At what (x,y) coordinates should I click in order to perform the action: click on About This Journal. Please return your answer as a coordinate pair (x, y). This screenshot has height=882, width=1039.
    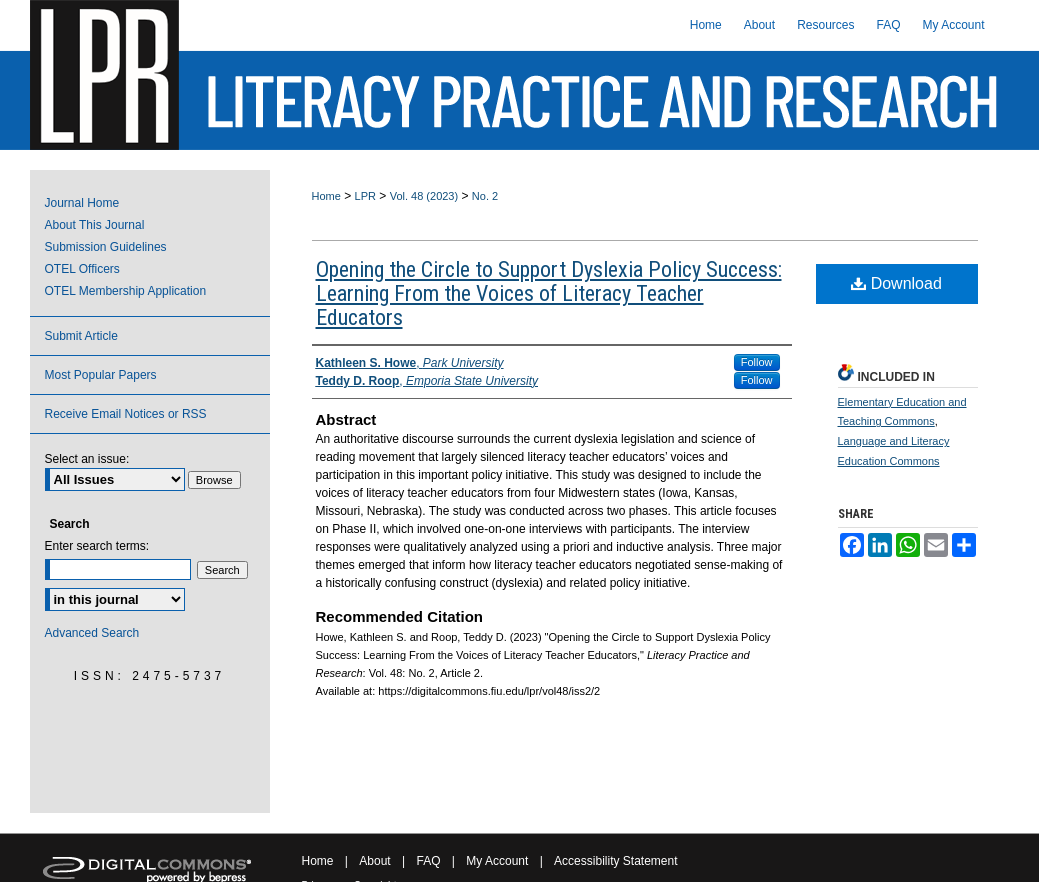
    Looking at the image, I should click on (95, 225).